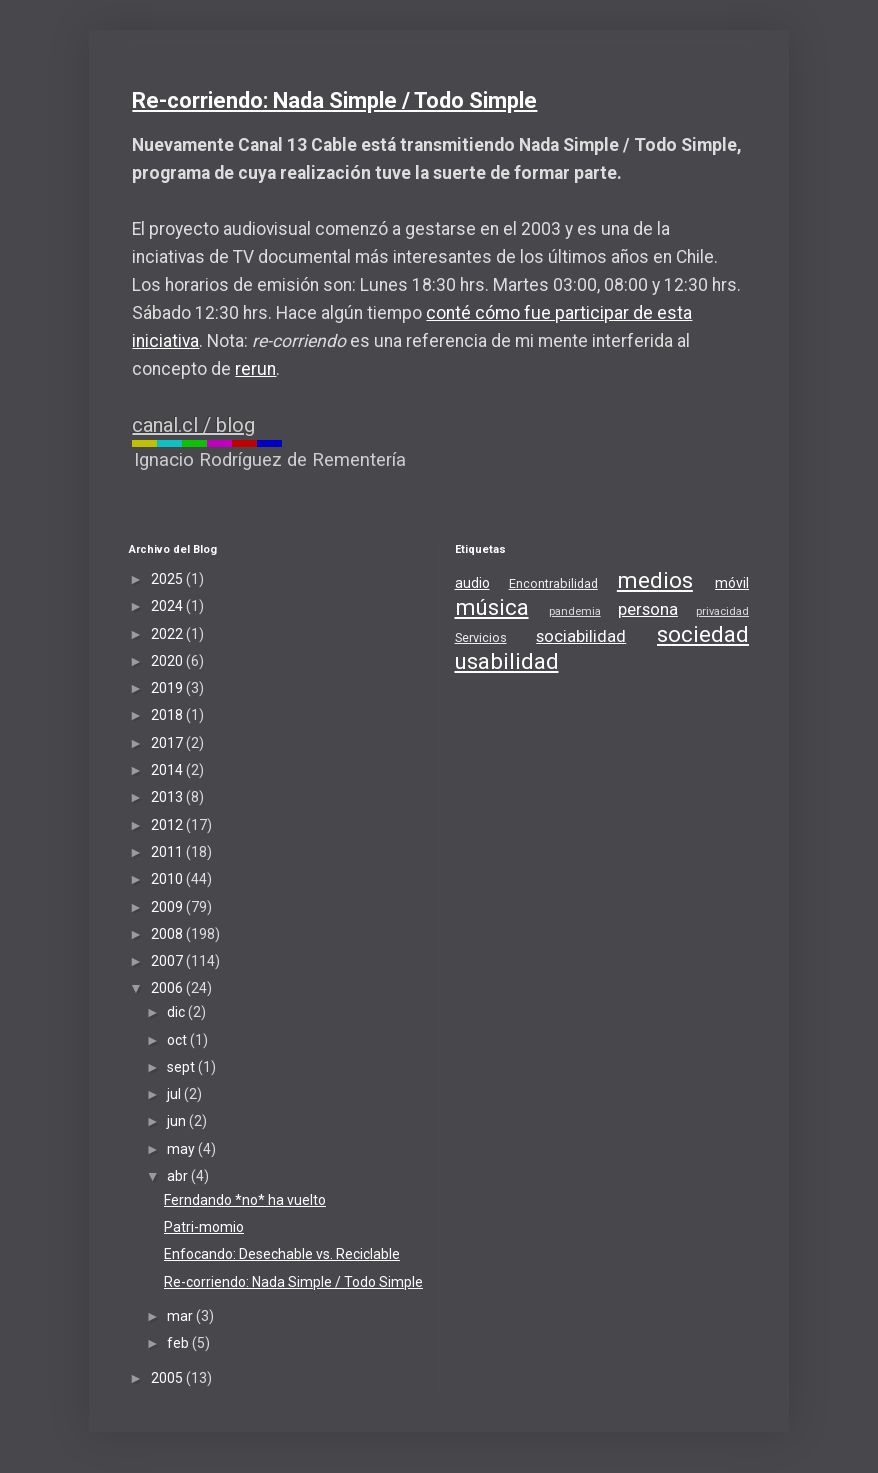 This screenshot has height=1473, width=878. I want to click on may, so click(182, 1149).